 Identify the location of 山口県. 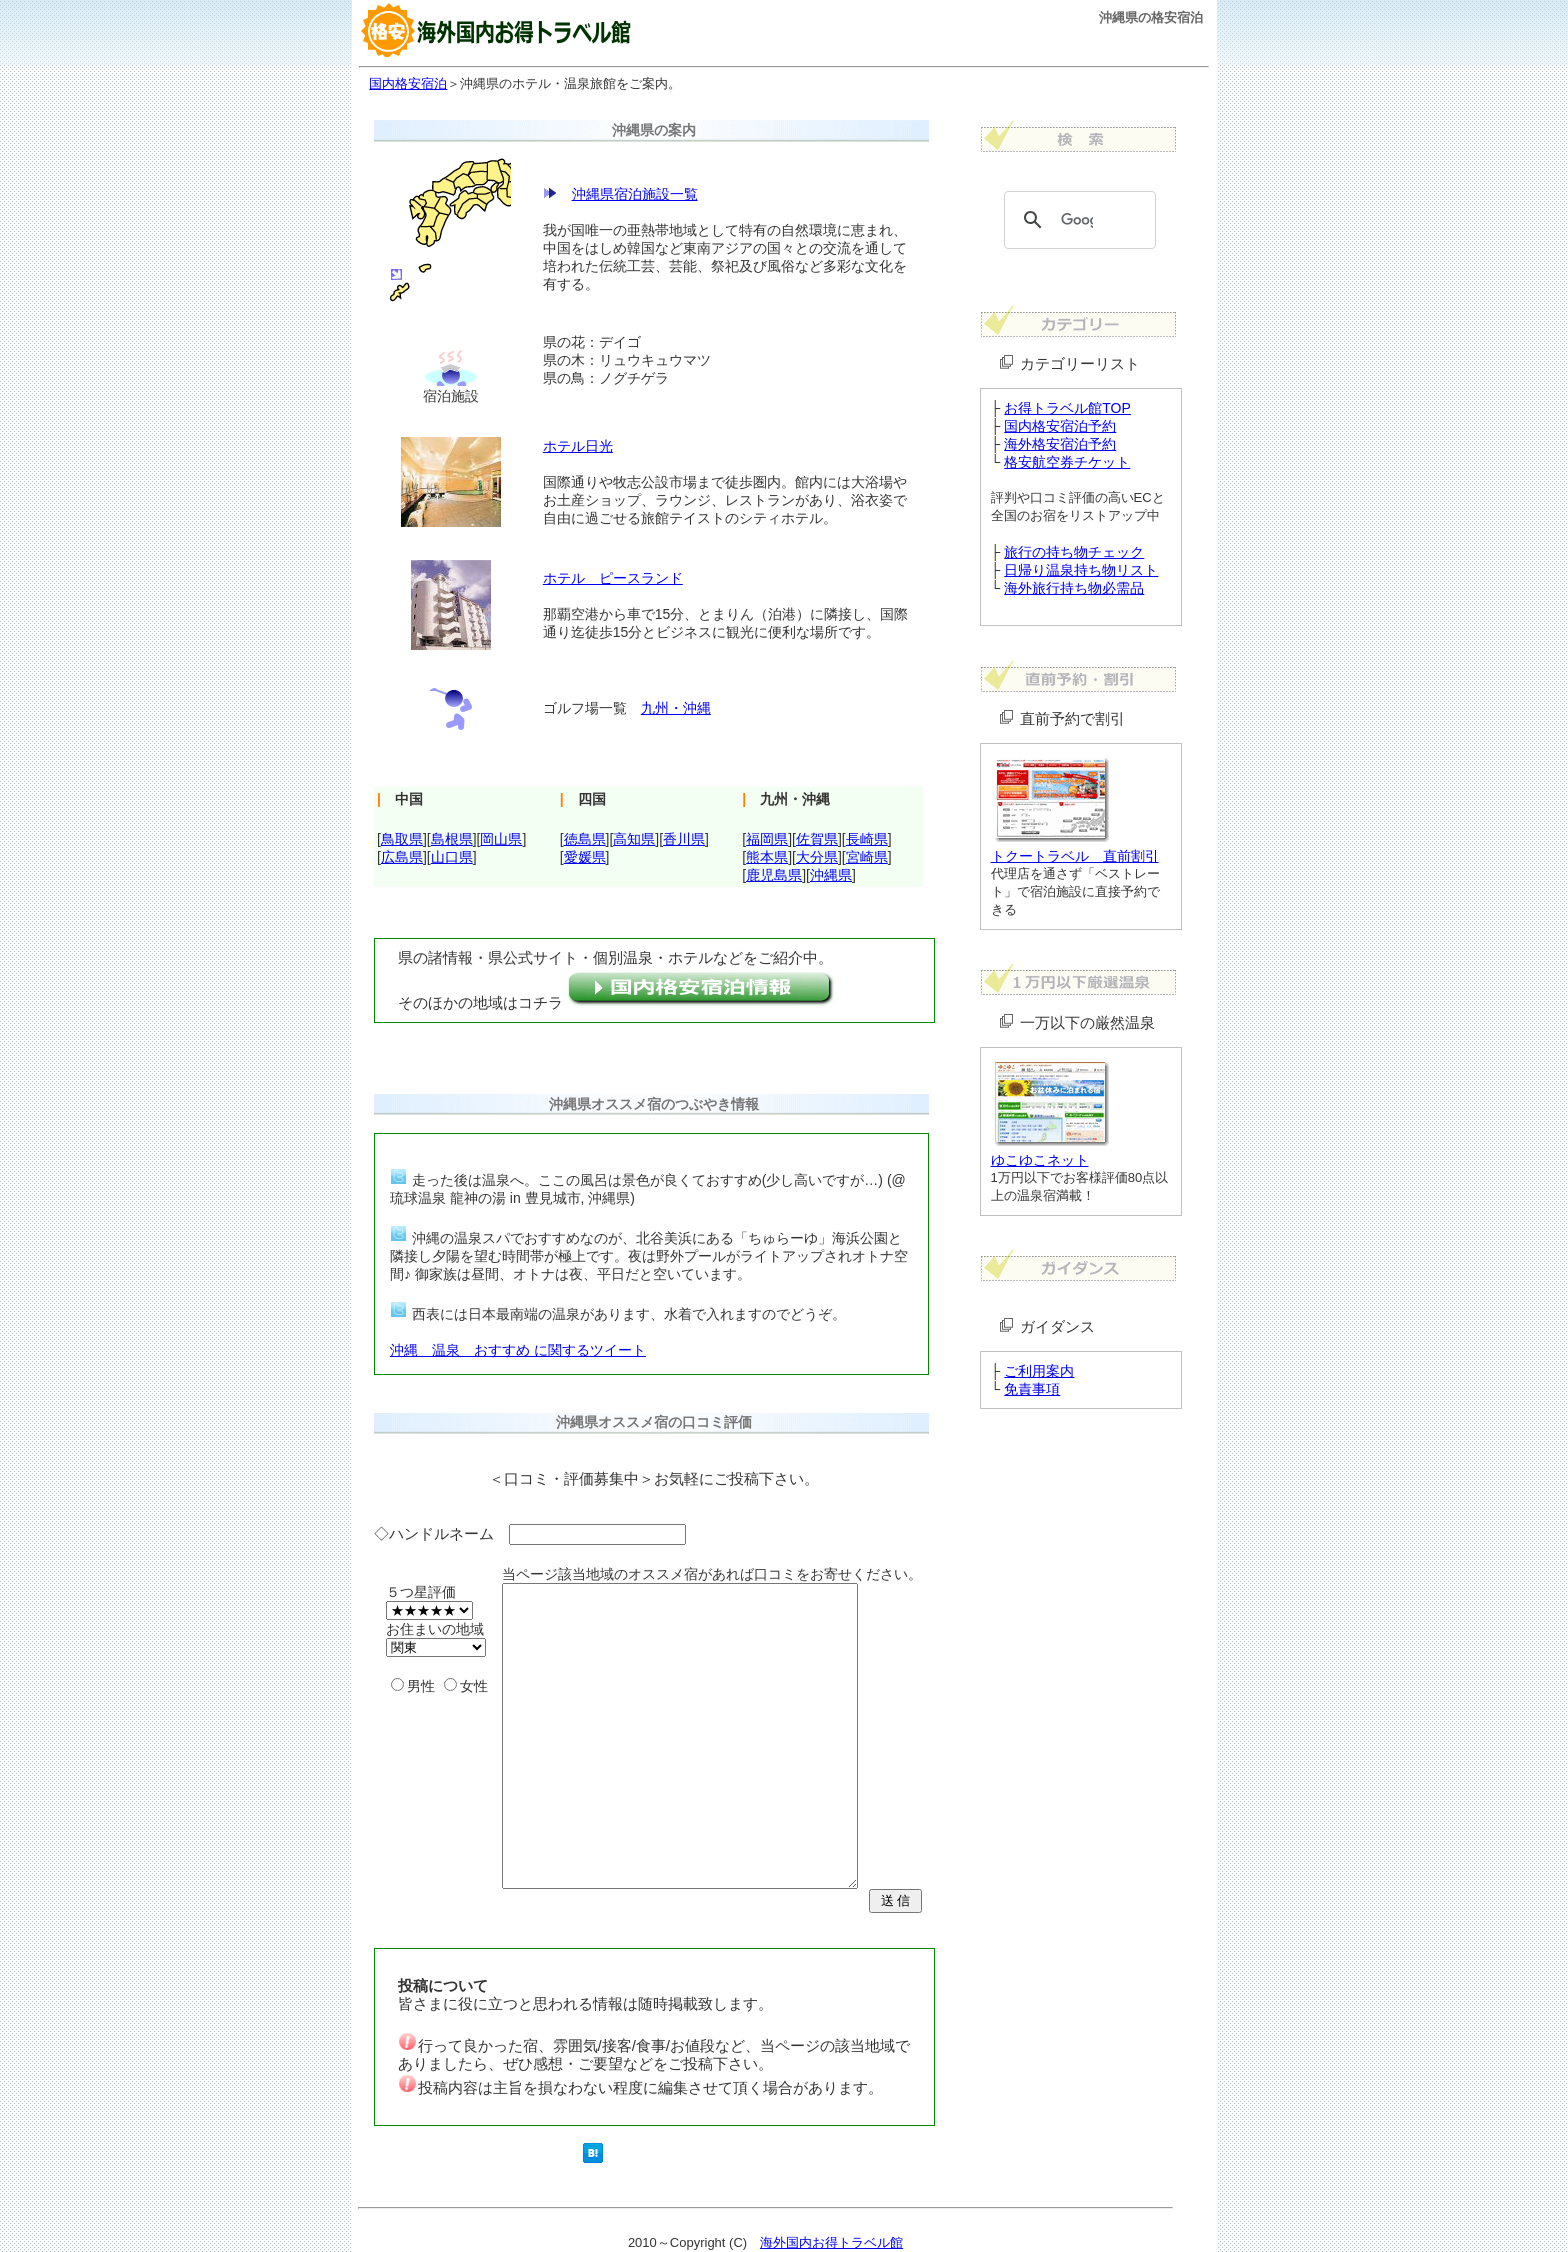
(452, 857).